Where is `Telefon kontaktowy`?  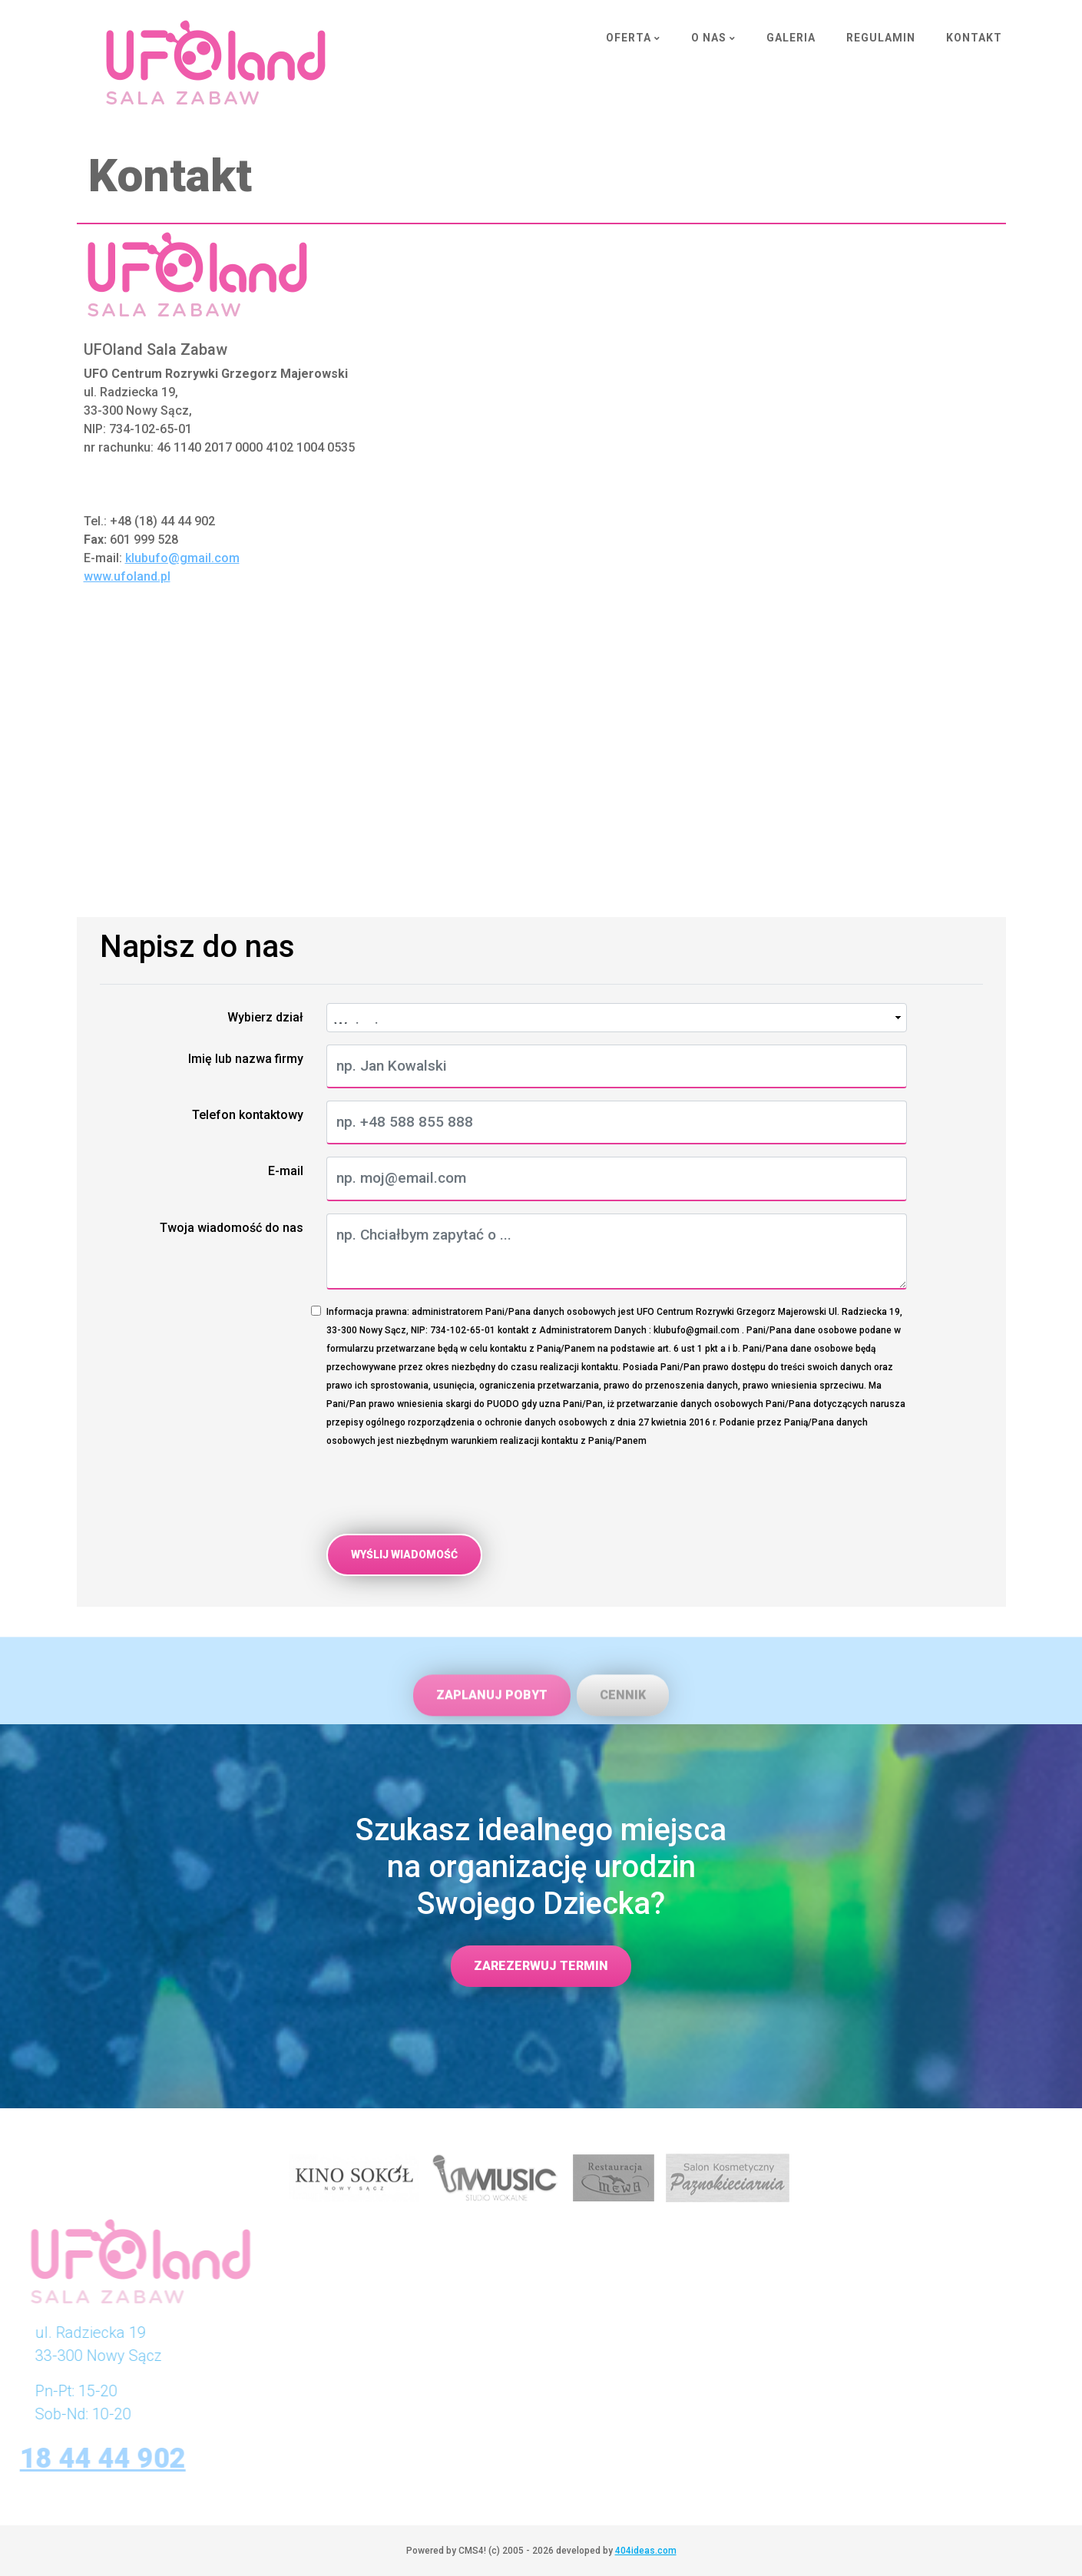 Telefon kontaktowy is located at coordinates (247, 1115).